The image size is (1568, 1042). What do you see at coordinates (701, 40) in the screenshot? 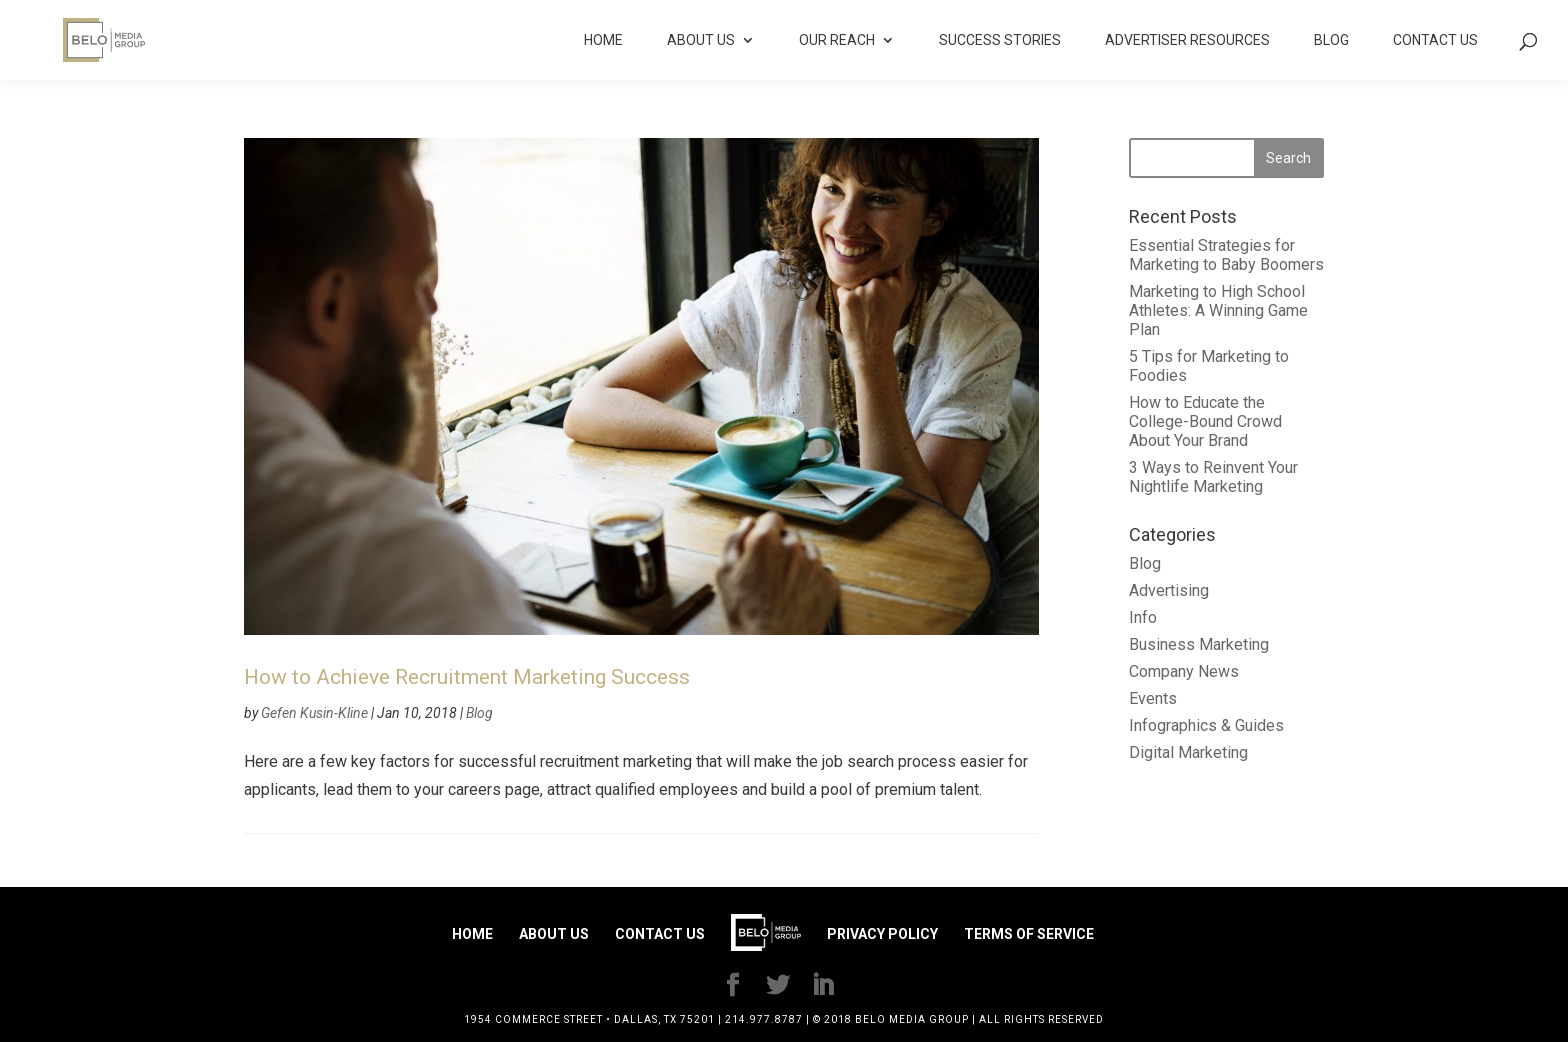
I see `About Us` at bounding box center [701, 40].